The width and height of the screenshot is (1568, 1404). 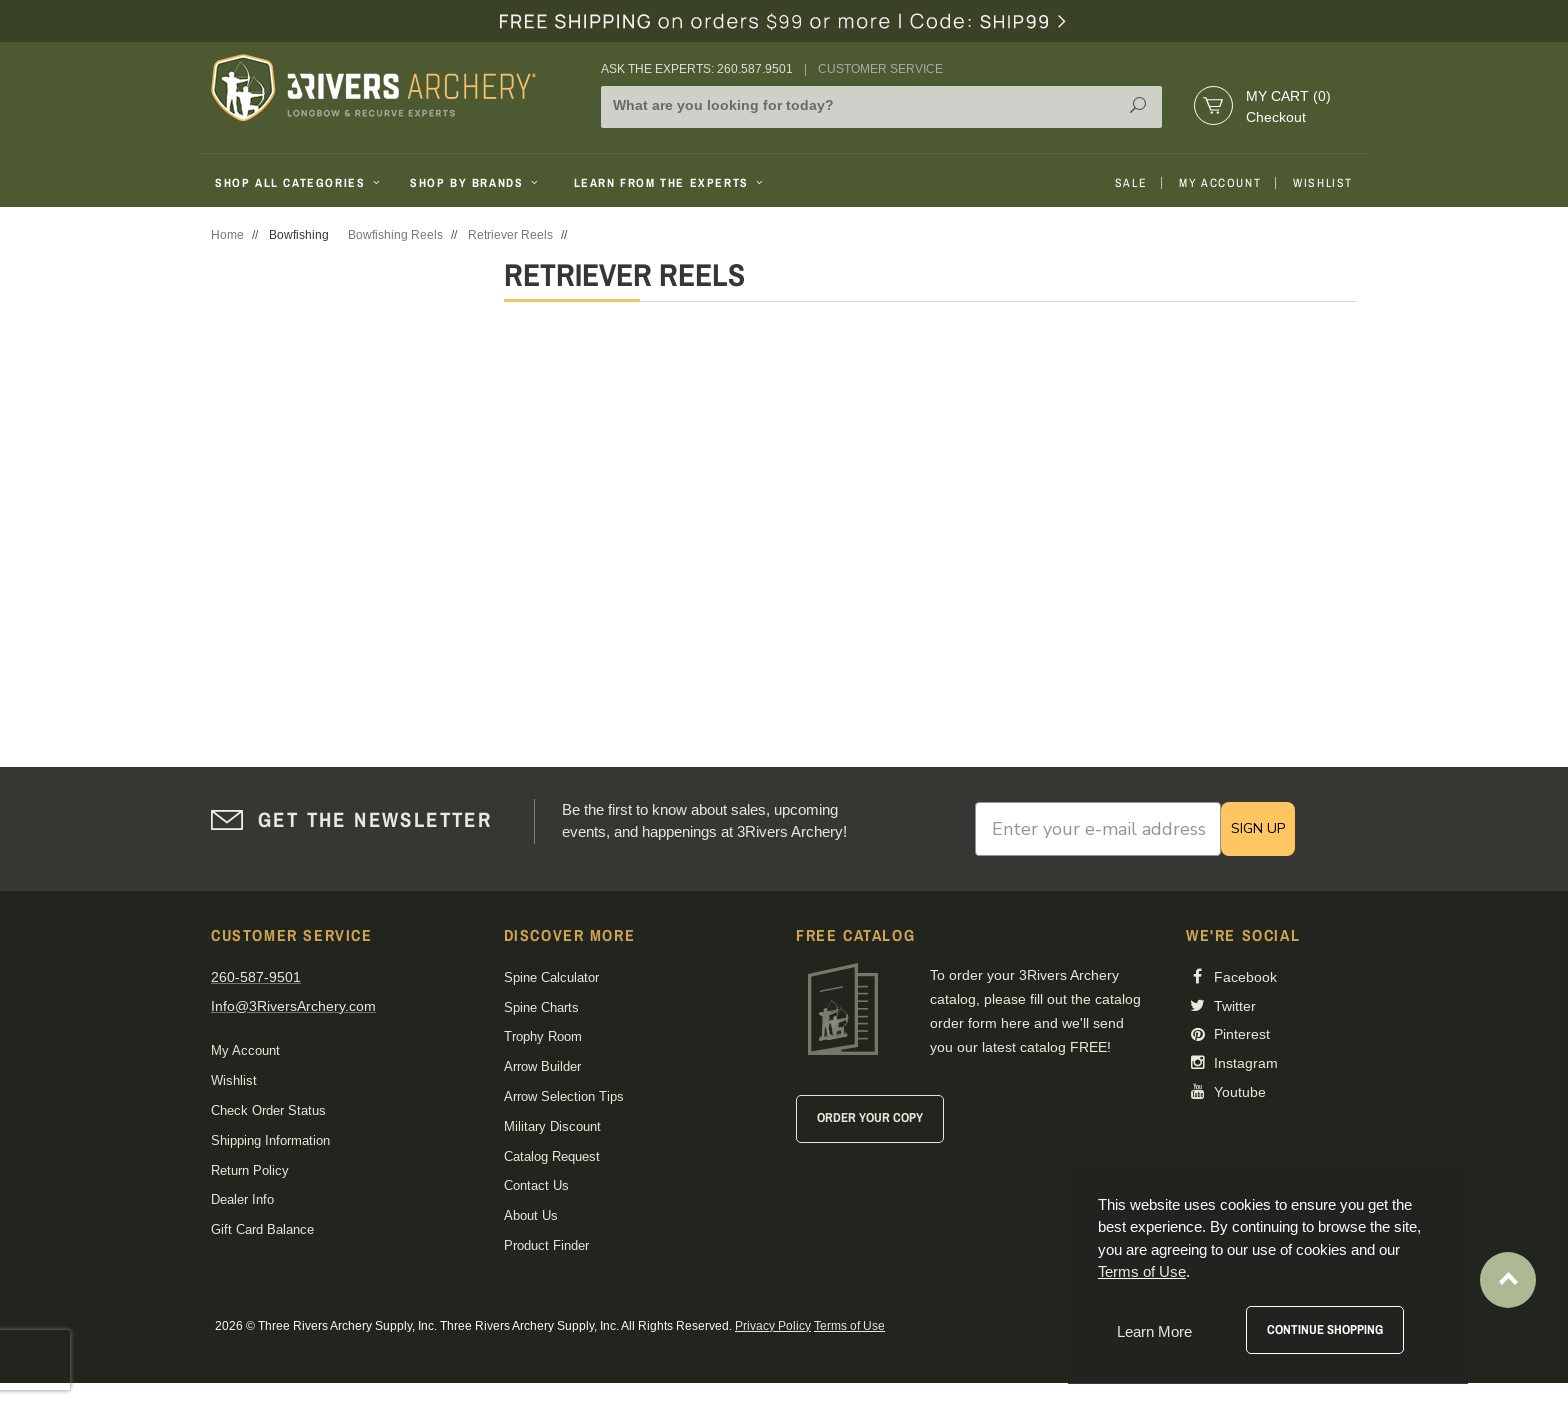 What do you see at coordinates (1220, 183) in the screenshot?
I see `My Account` at bounding box center [1220, 183].